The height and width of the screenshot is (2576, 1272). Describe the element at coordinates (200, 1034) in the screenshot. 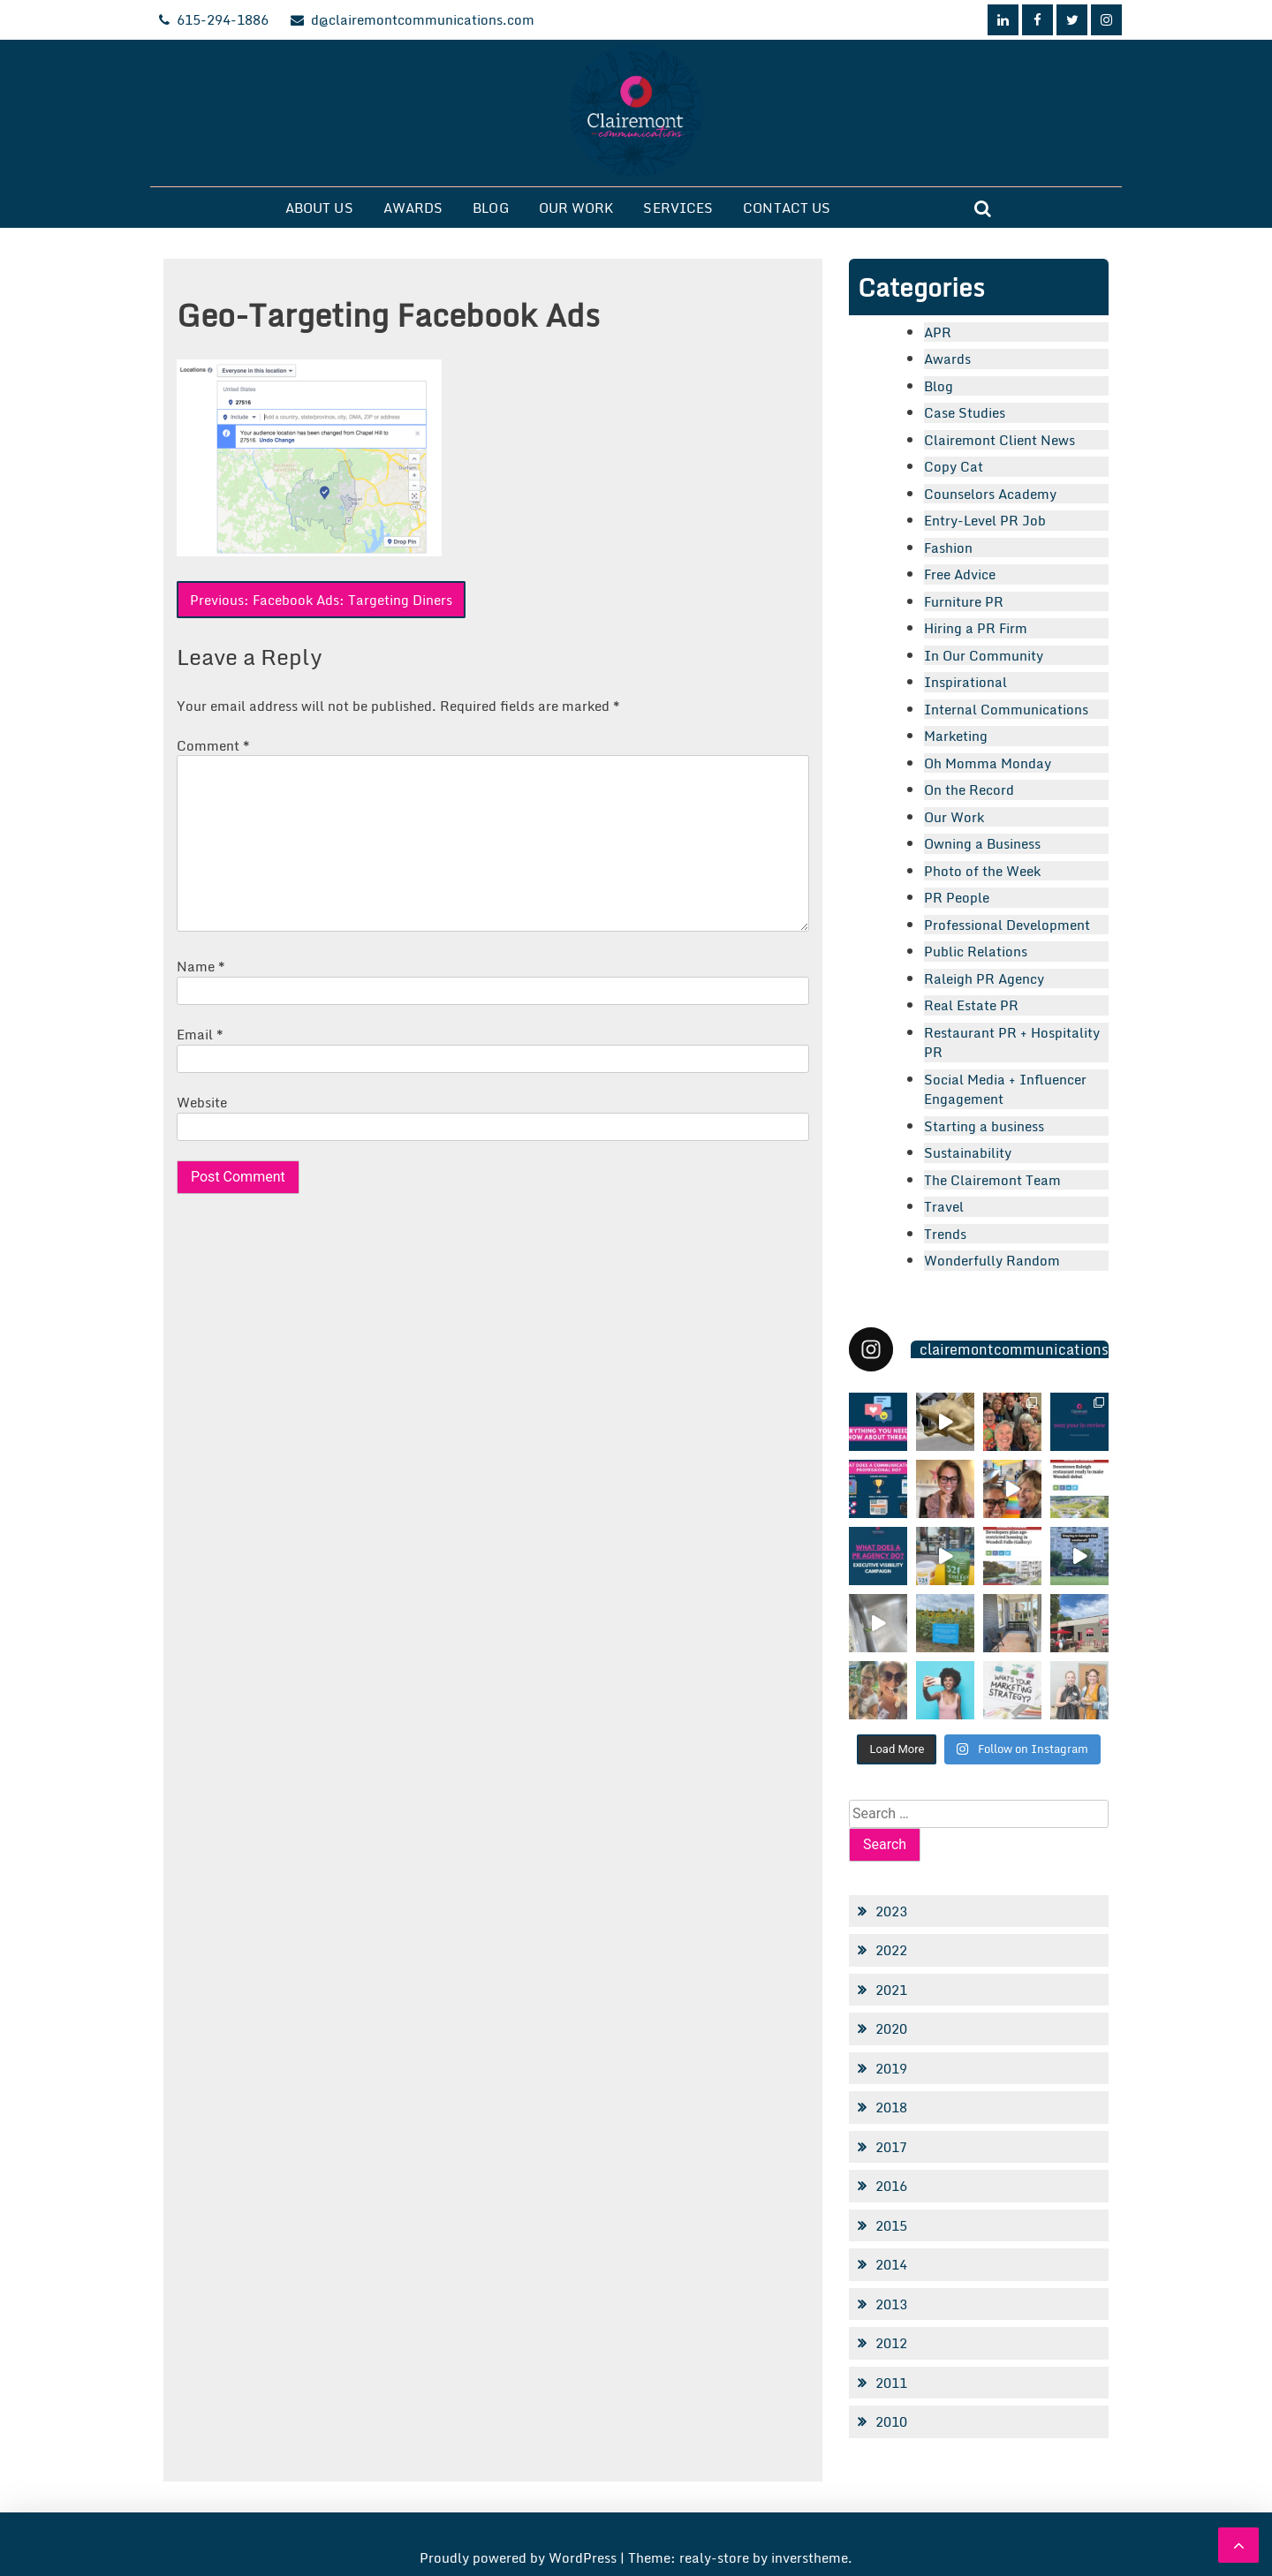

I see `Email` at that location.